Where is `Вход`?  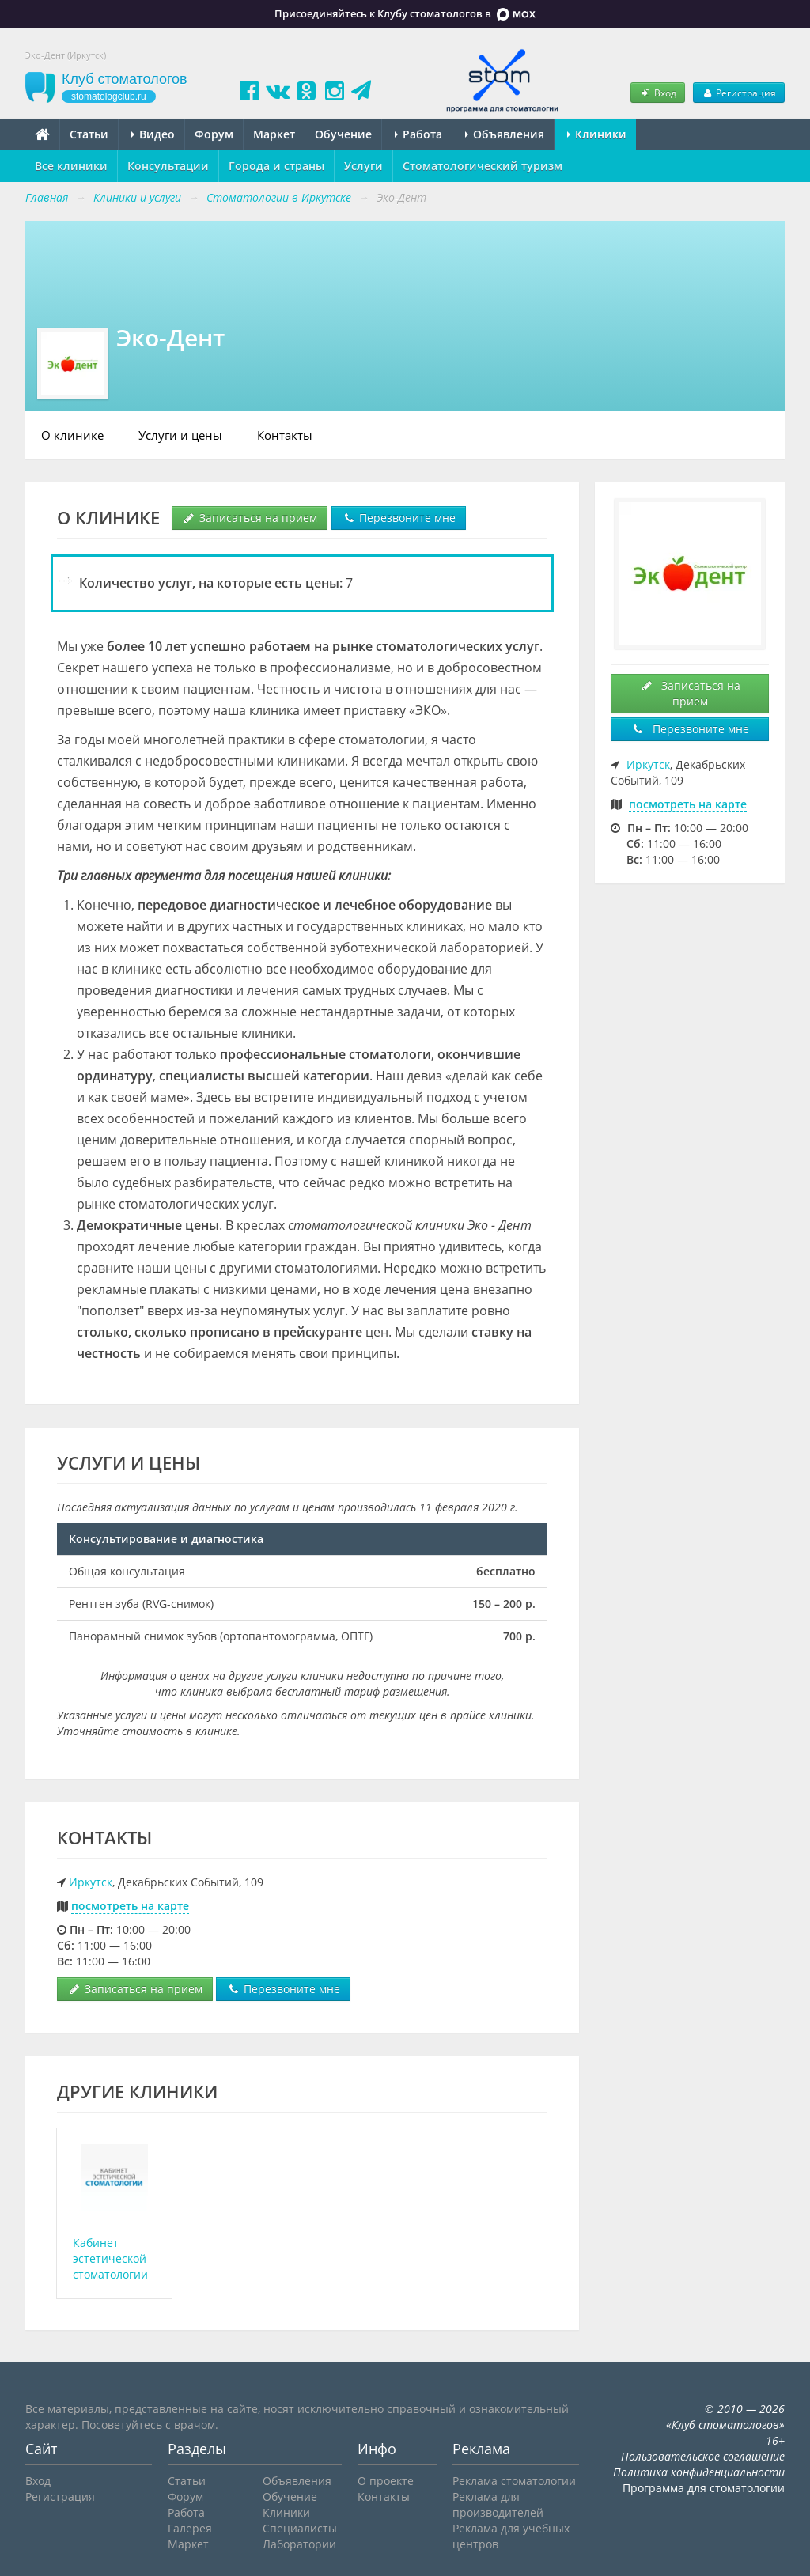
Вход is located at coordinates (657, 92).